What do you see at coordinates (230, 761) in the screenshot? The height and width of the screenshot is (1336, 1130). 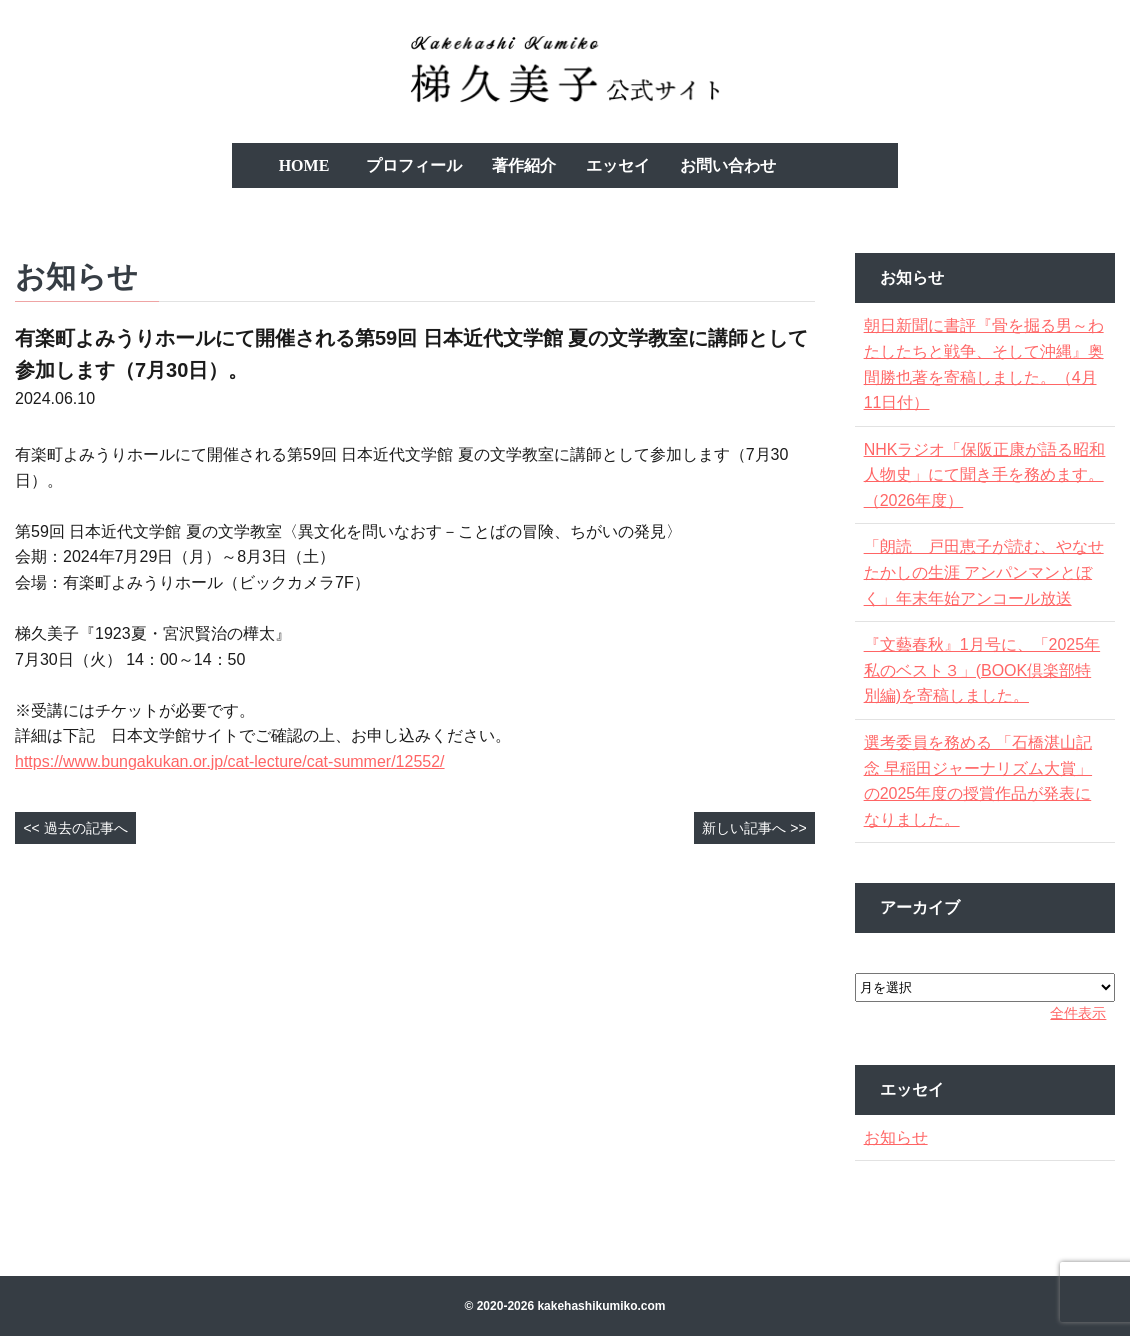 I see `https://www.bungakukan.or.jp/cat-lecture/cat-summer/12552/` at bounding box center [230, 761].